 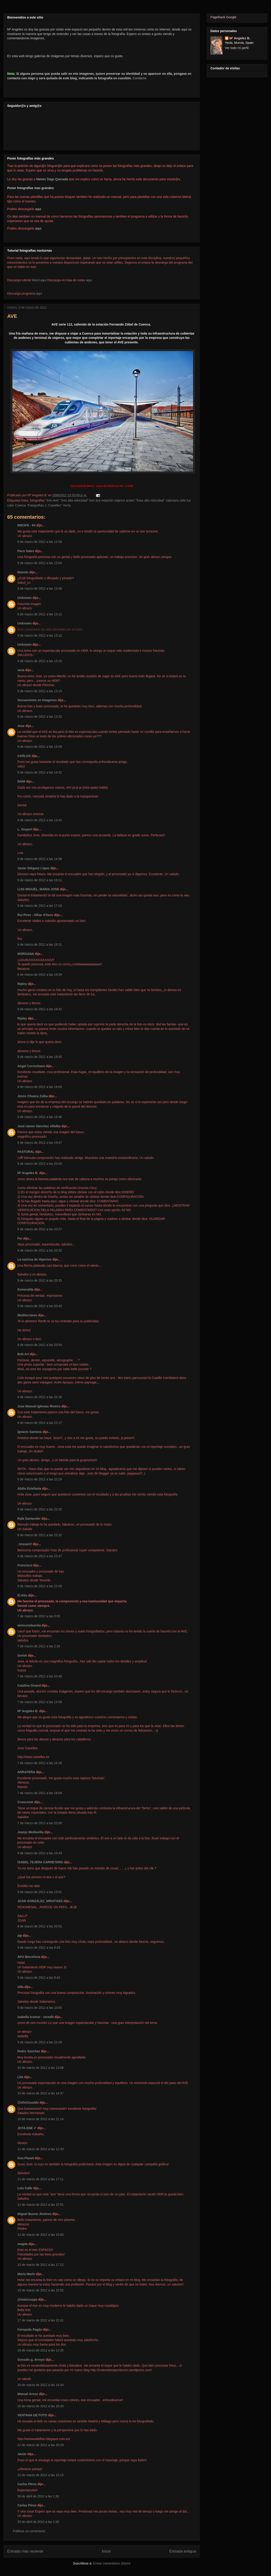 I want to click on Fernando Pagán, so click(x=29, y=2329).